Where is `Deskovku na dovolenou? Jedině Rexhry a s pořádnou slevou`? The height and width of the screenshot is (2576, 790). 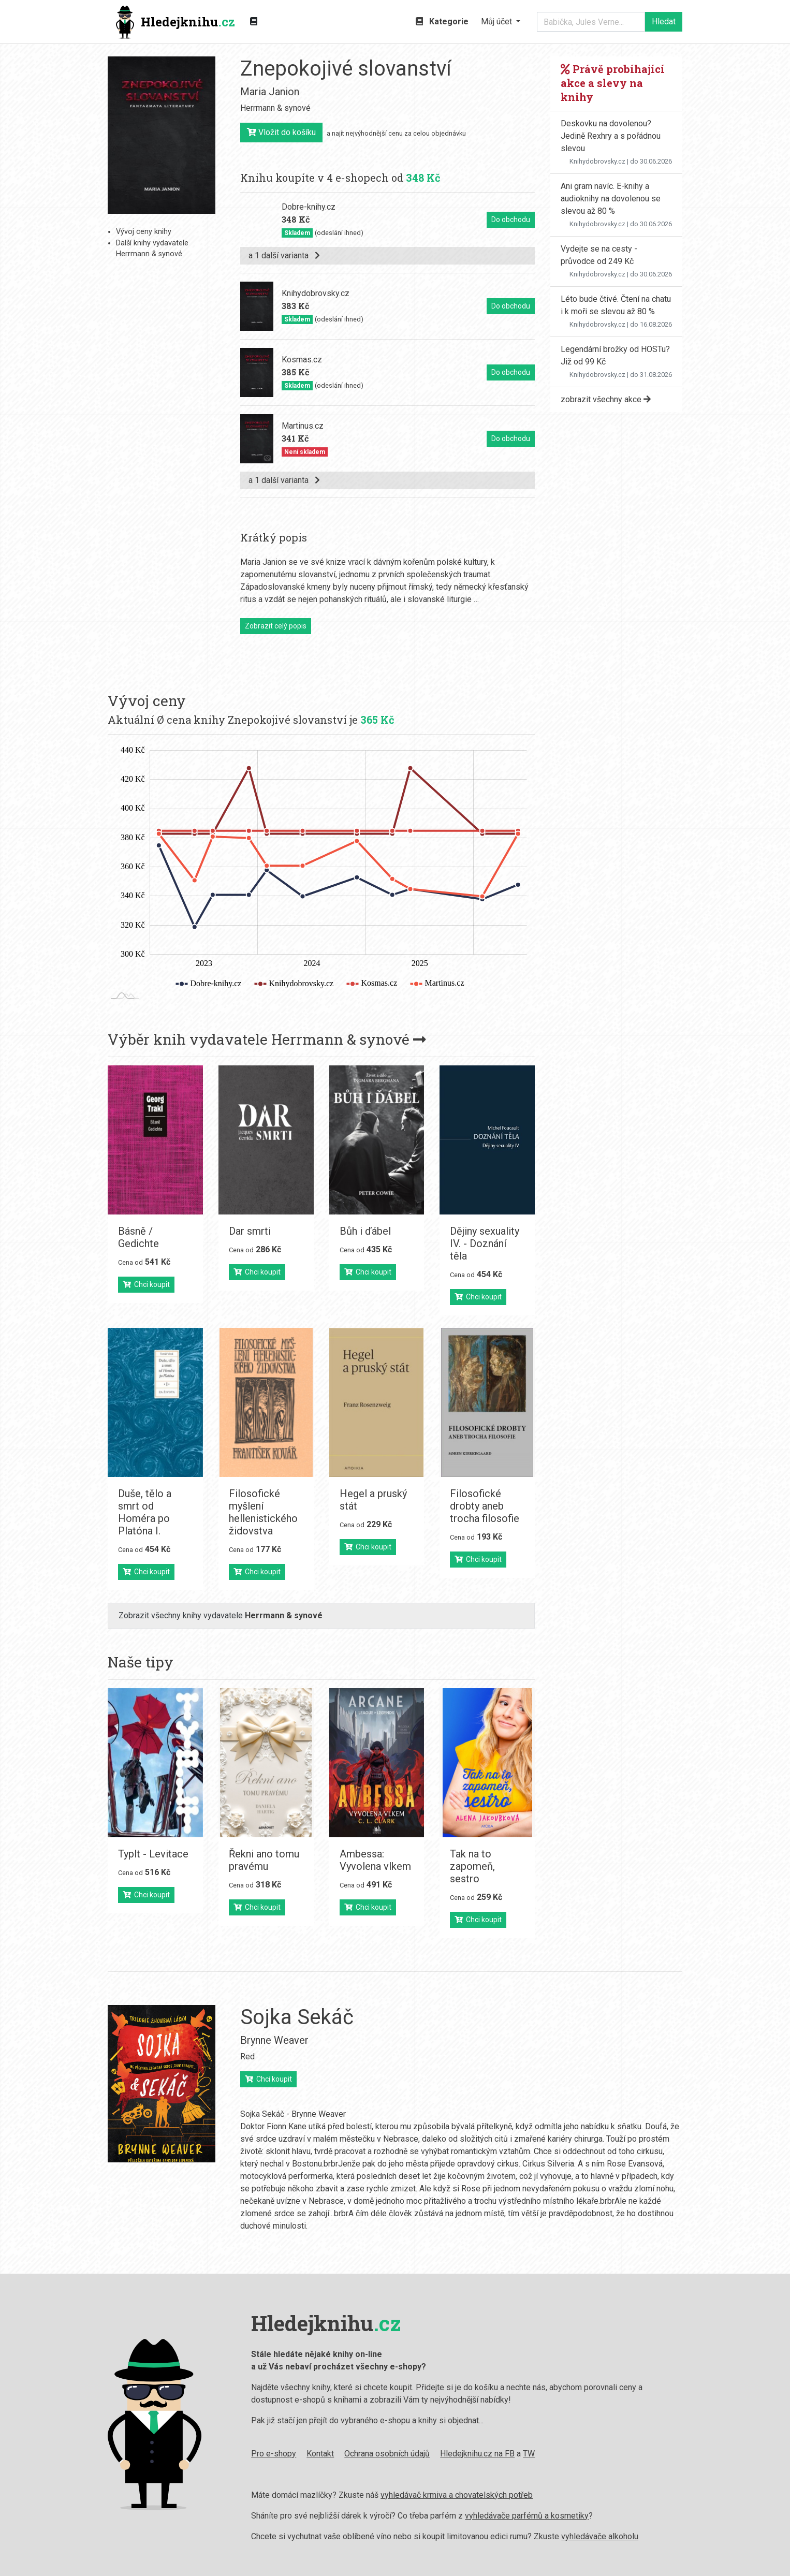 Deskovku na dovolenou? Jedině Rexhry a s pořádnou slevou is located at coordinates (611, 136).